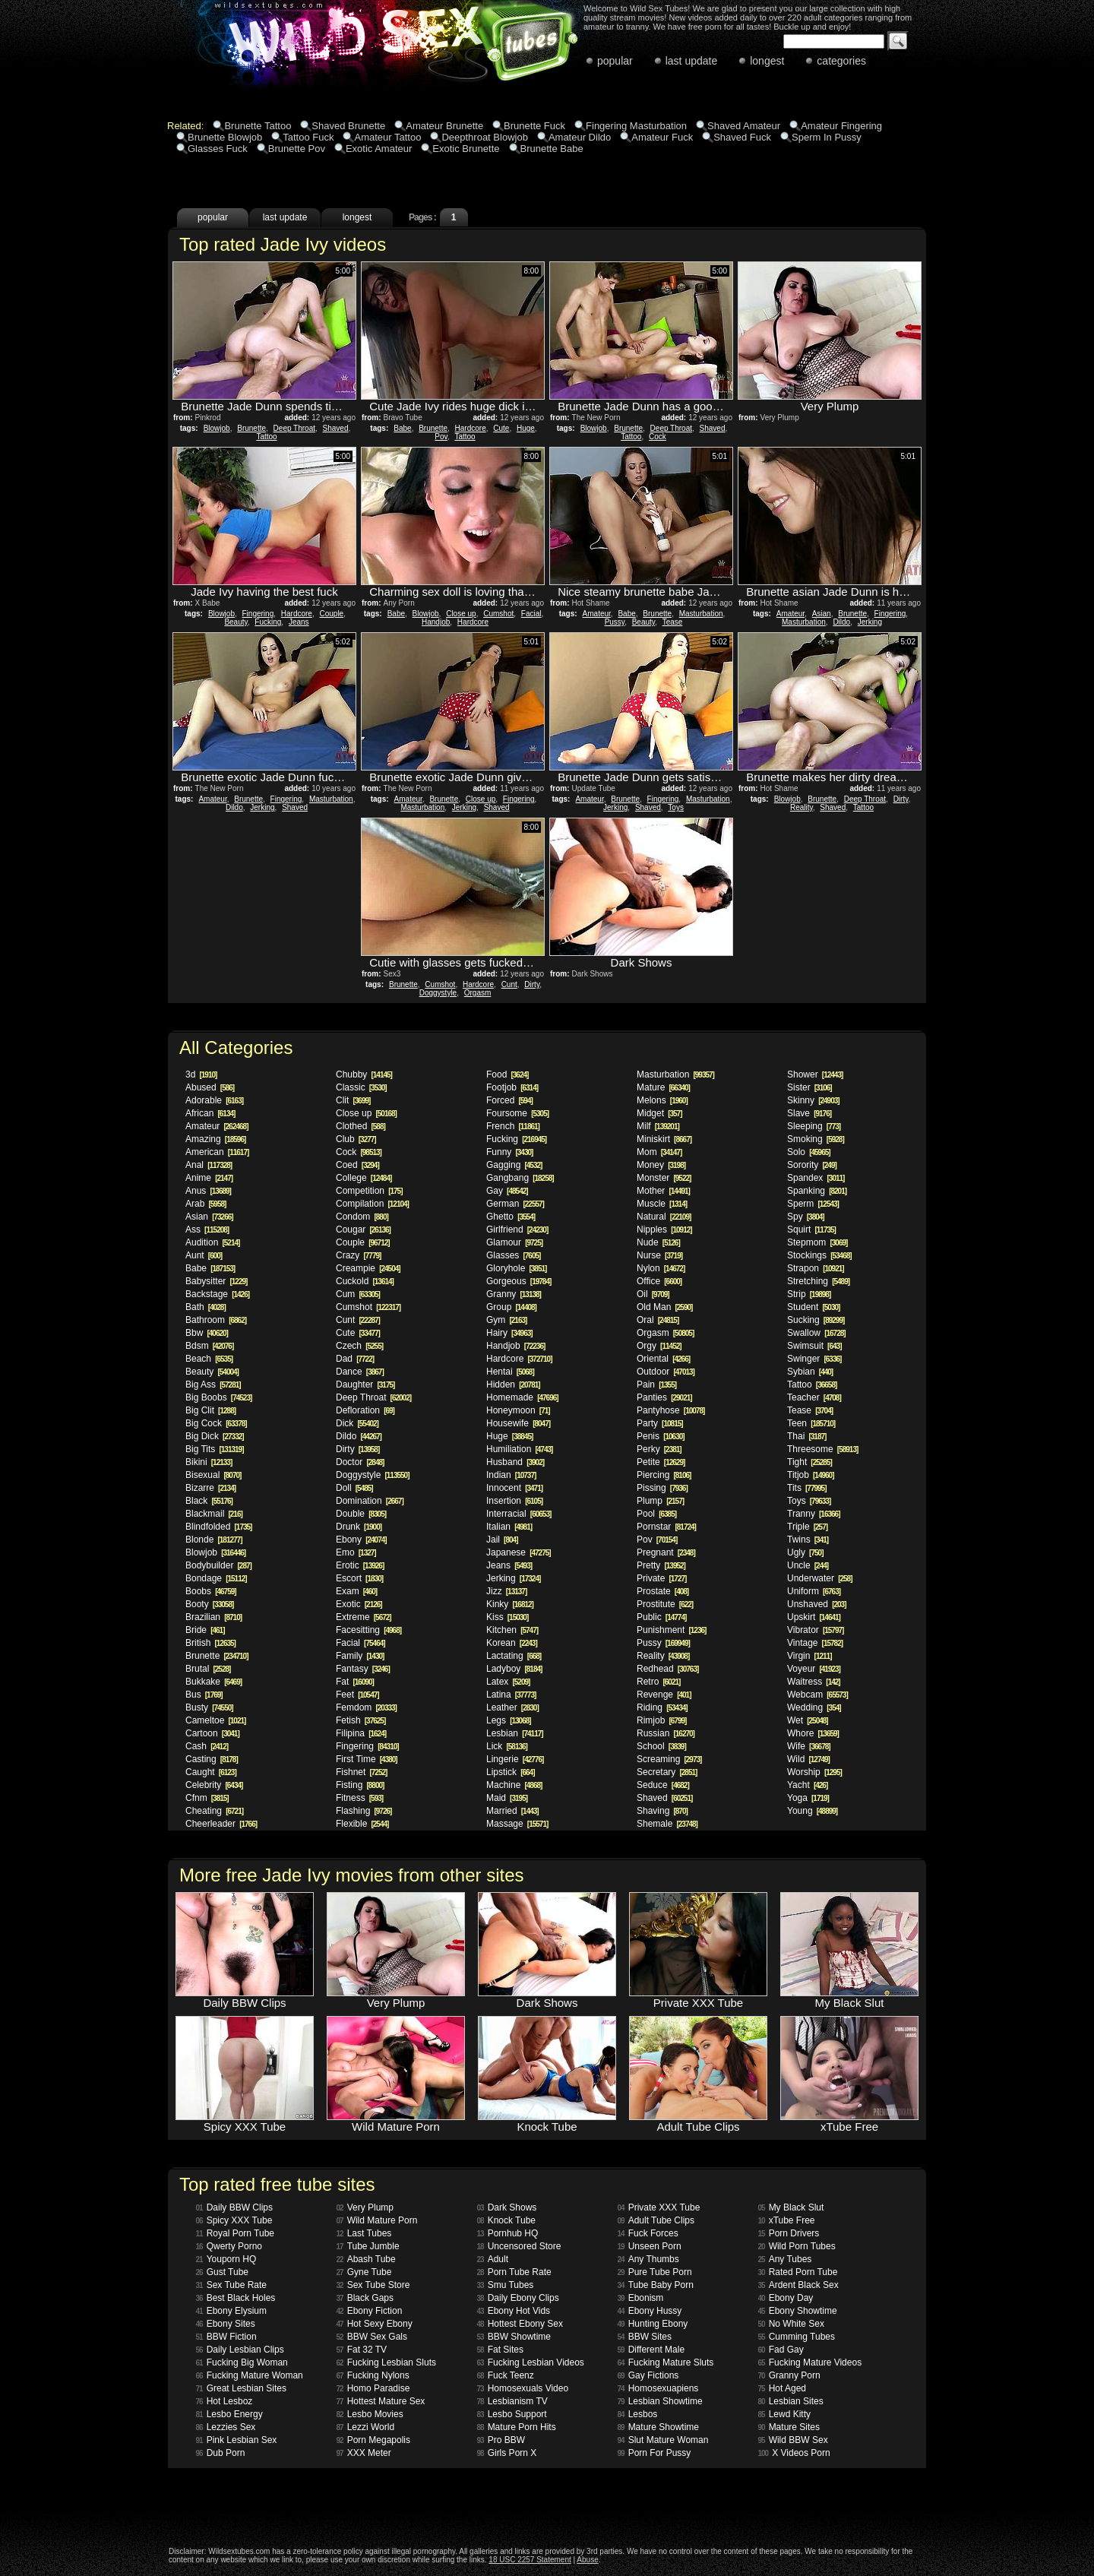 The width and height of the screenshot is (1094, 2576). Describe the element at coordinates (518, 1423) in the screenshot. I see `Housewife` at that location.